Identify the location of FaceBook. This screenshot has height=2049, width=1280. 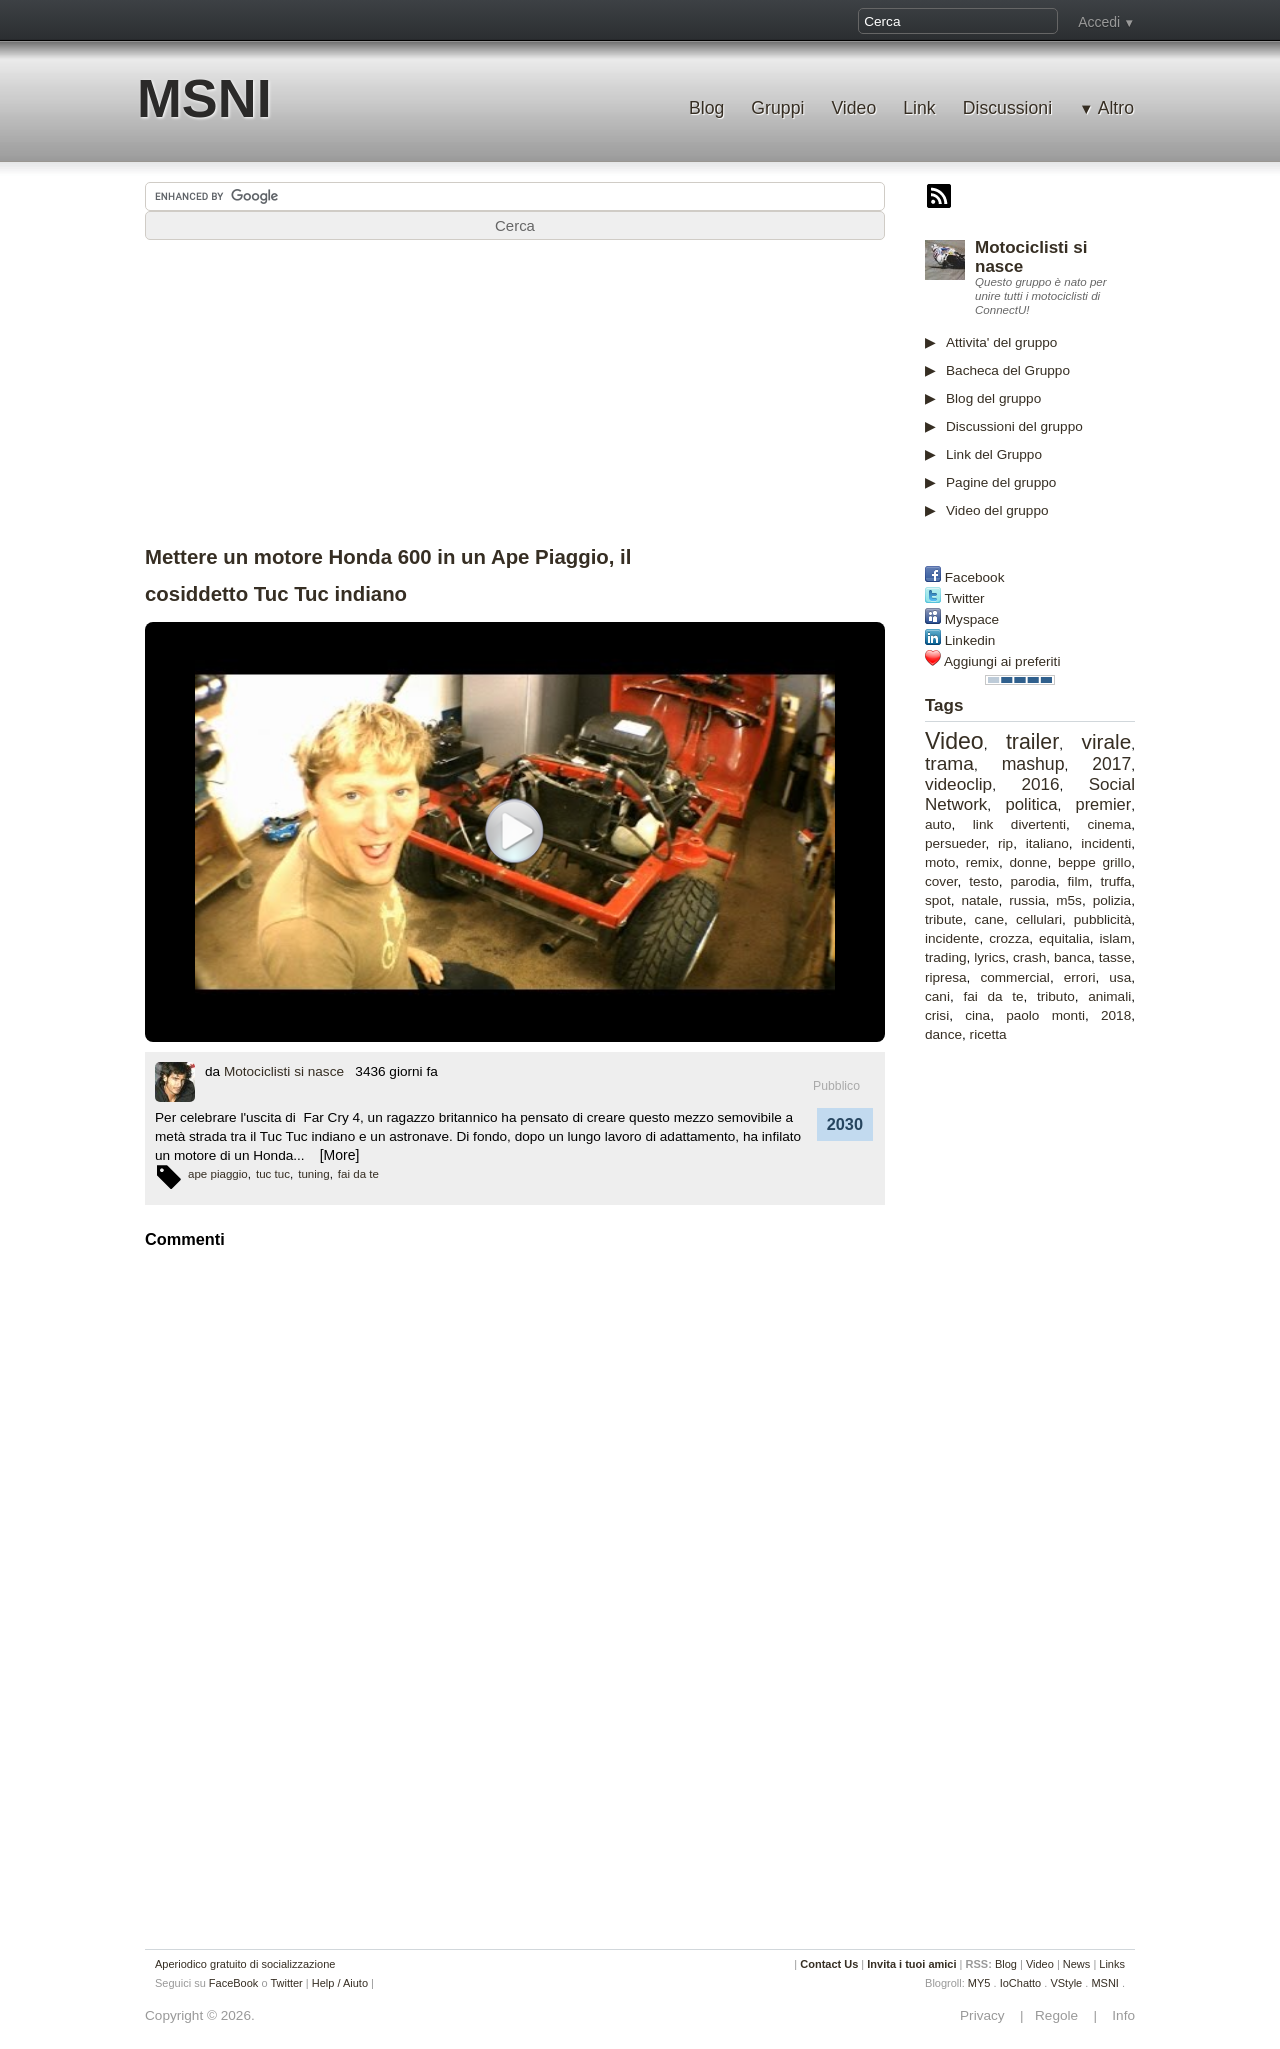
(234, 1983).